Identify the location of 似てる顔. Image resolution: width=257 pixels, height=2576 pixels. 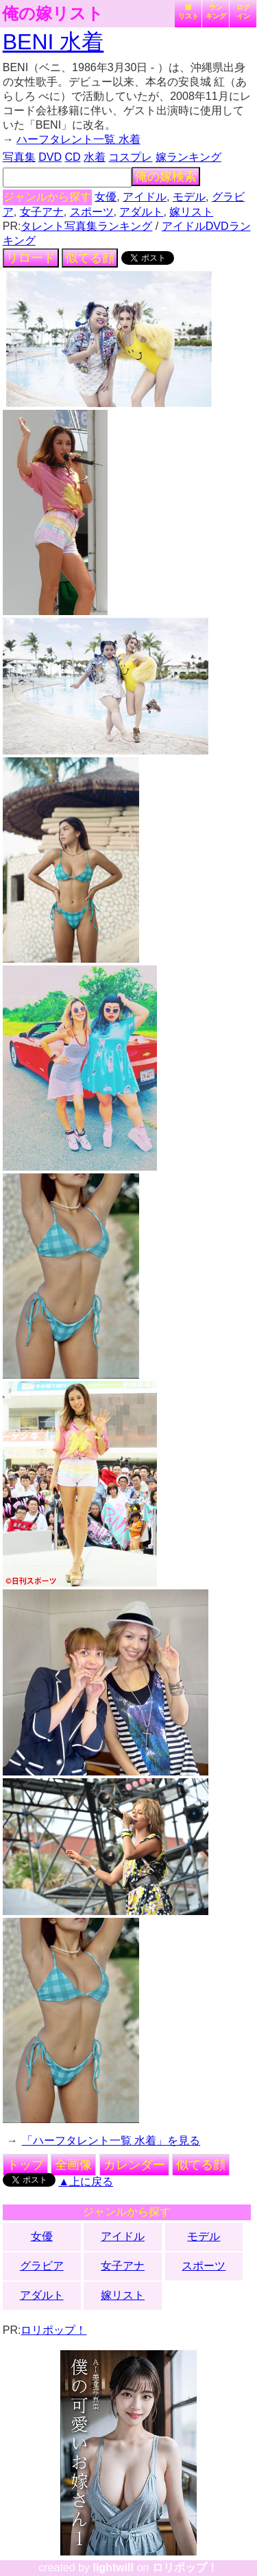
(89, 258).